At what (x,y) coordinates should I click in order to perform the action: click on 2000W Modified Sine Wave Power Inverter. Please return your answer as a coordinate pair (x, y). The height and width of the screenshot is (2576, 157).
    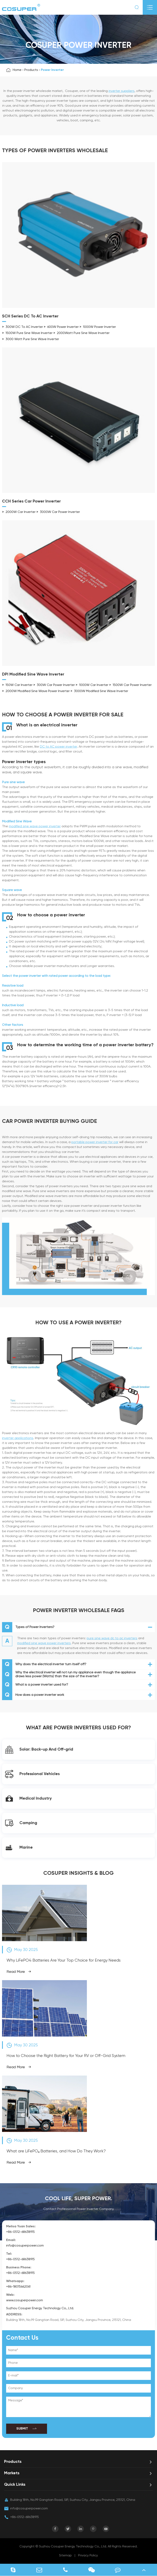
    Looking at the image, I should click on (38, 691).